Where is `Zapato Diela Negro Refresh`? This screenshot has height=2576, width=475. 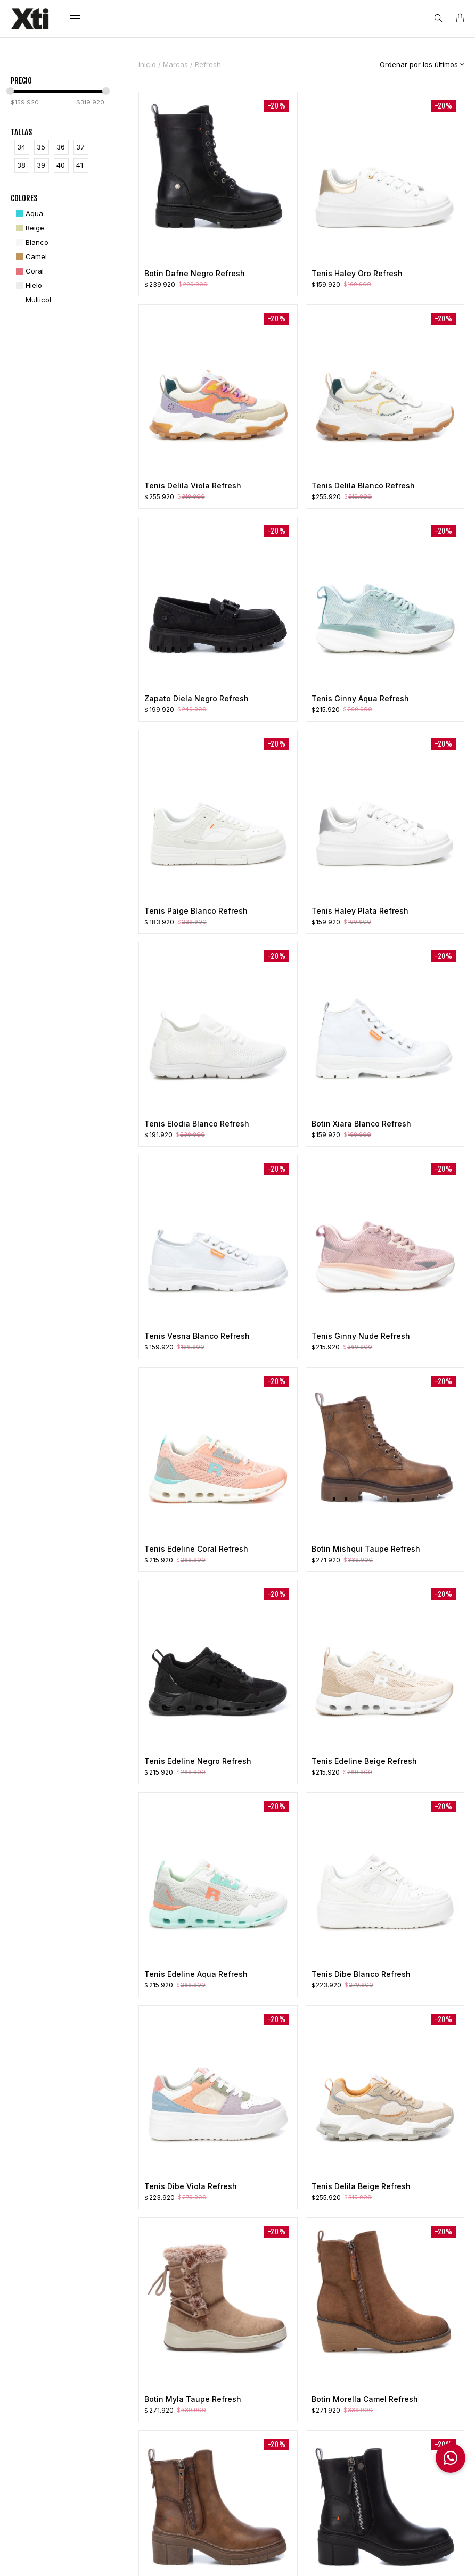 Zapato Diela Negro Refresh is located at coordinates (196, 698).